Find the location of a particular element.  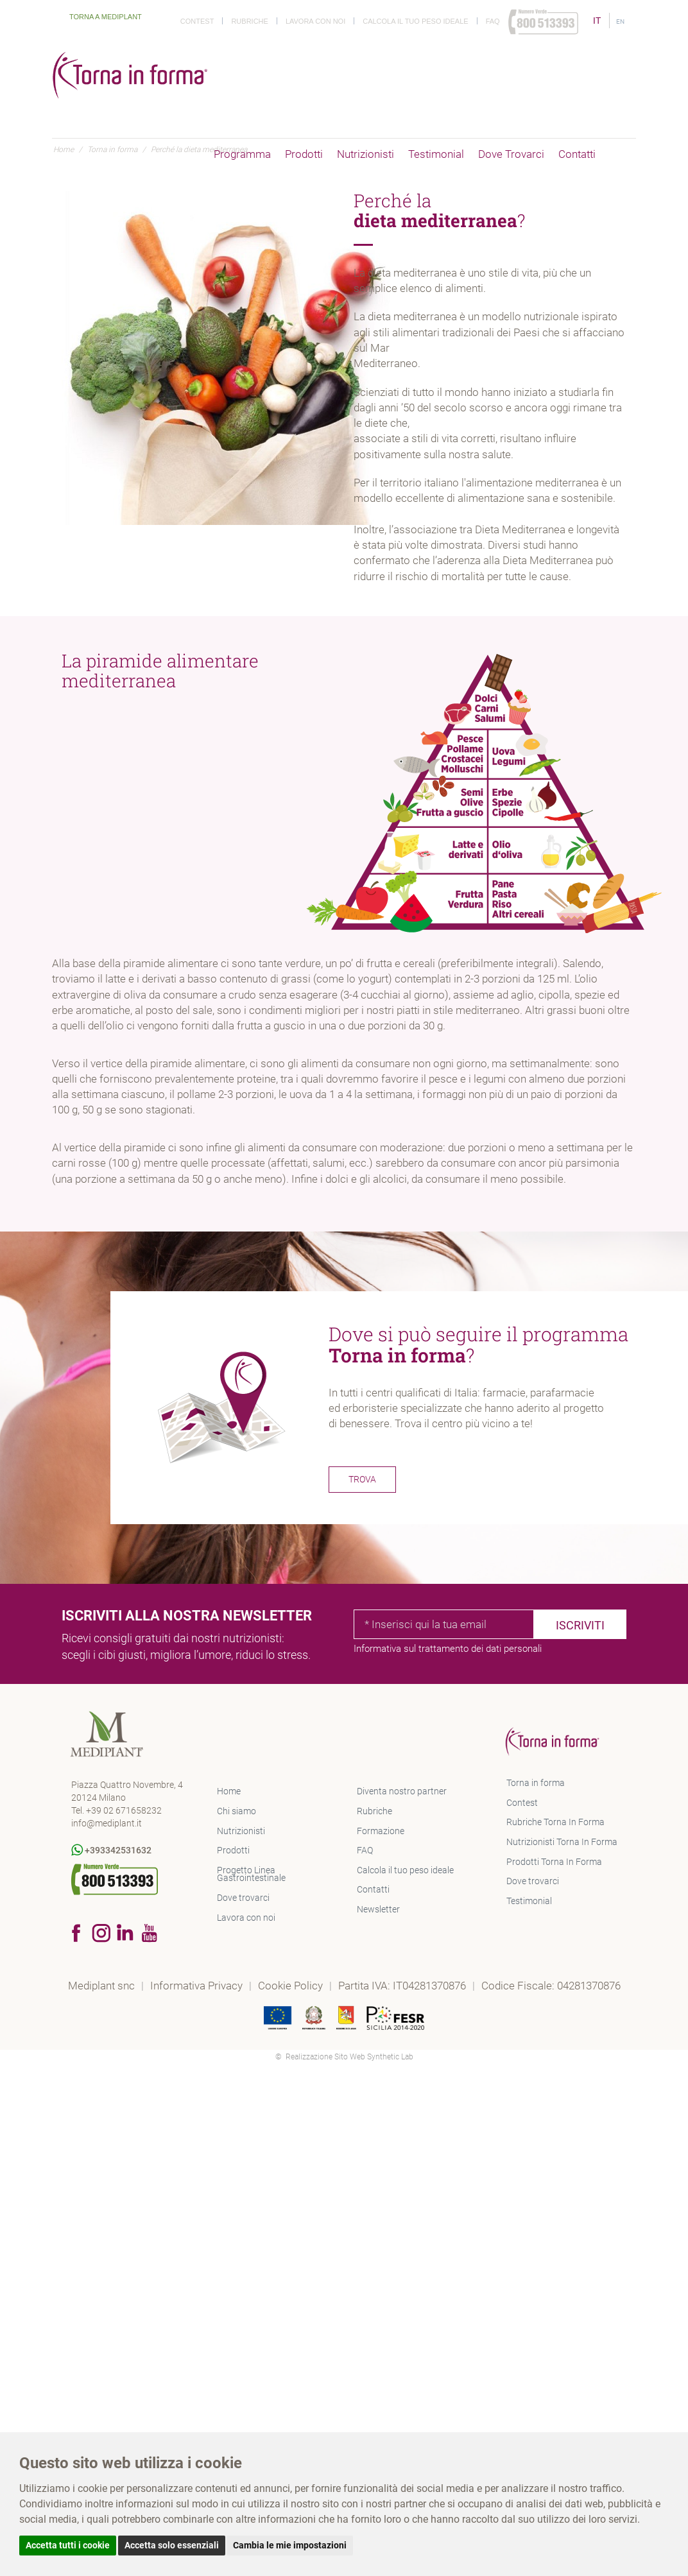

Progetto Linea Gastrointestinale is located at coordinates (251, 1874).